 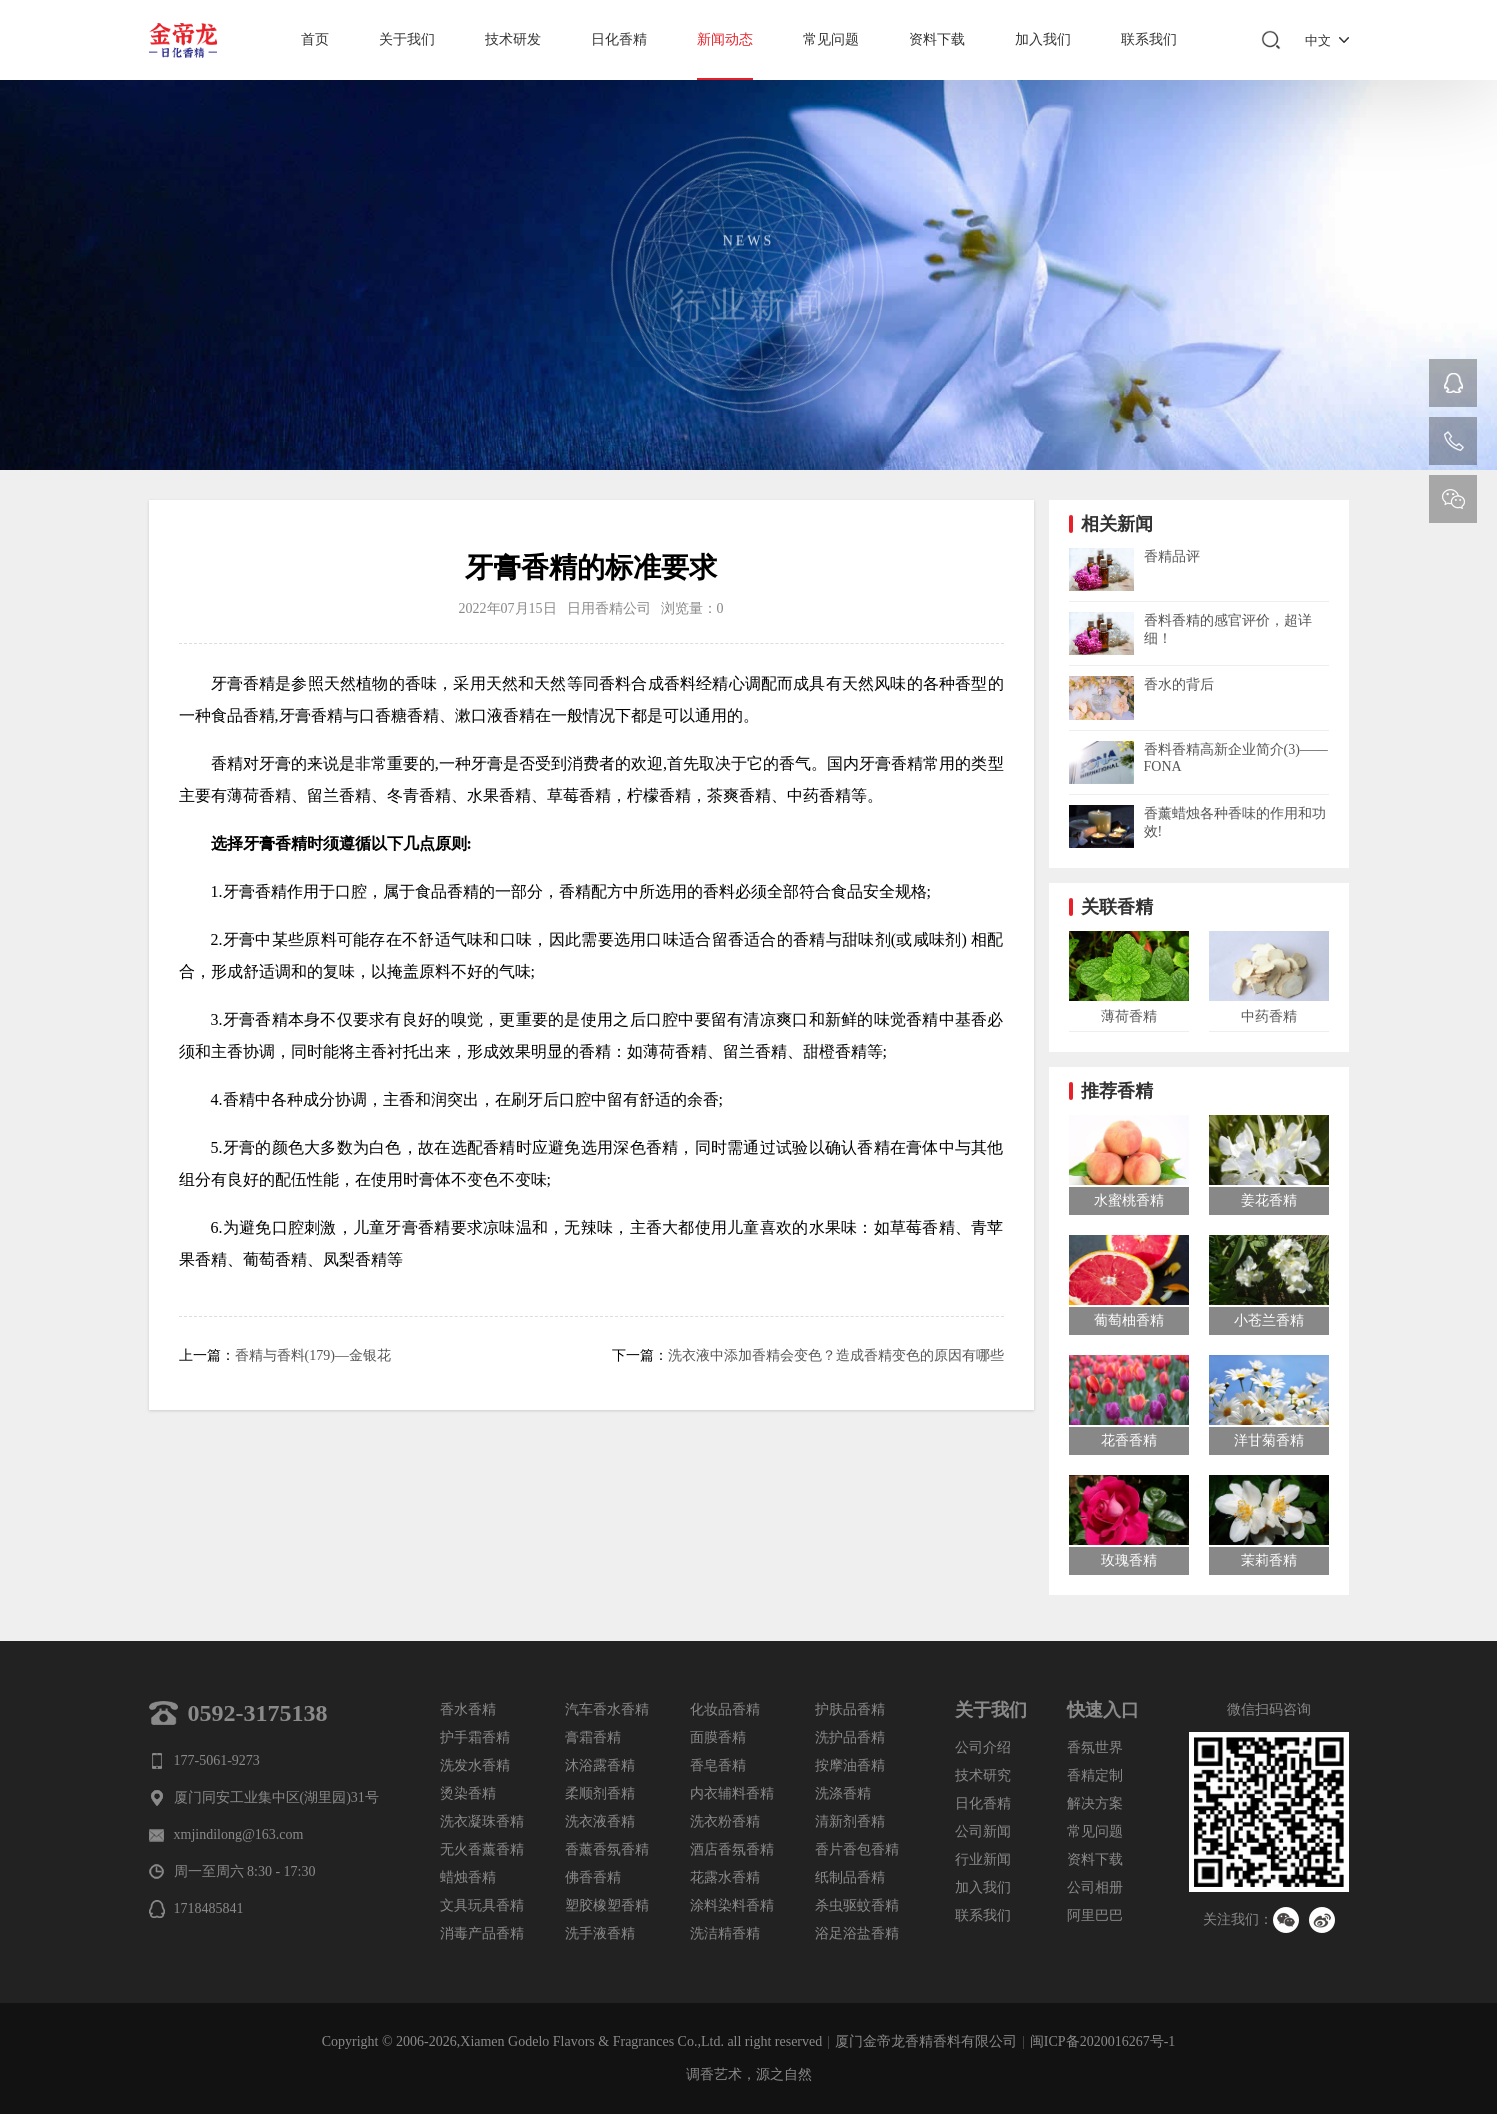 I want to click on 公司新闻, so click(x=983, y=1831).